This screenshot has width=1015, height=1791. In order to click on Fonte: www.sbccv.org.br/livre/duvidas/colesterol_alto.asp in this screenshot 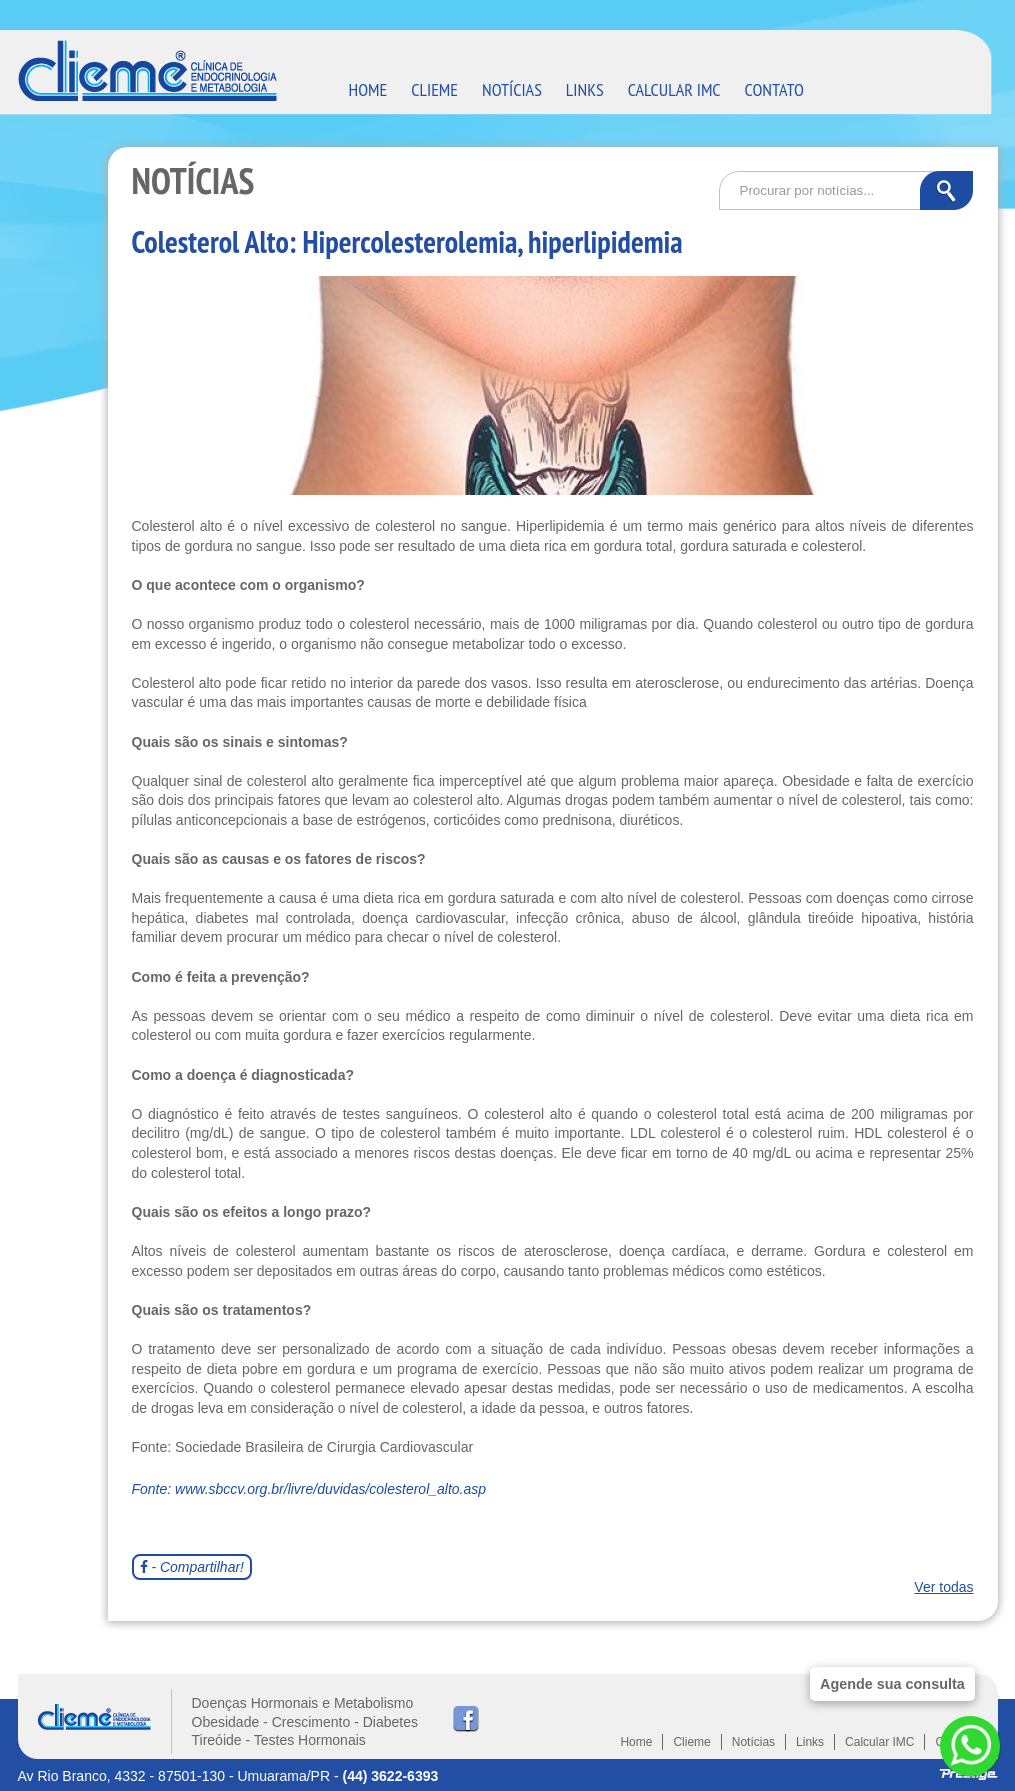, I will do `click(309, 1489)`.